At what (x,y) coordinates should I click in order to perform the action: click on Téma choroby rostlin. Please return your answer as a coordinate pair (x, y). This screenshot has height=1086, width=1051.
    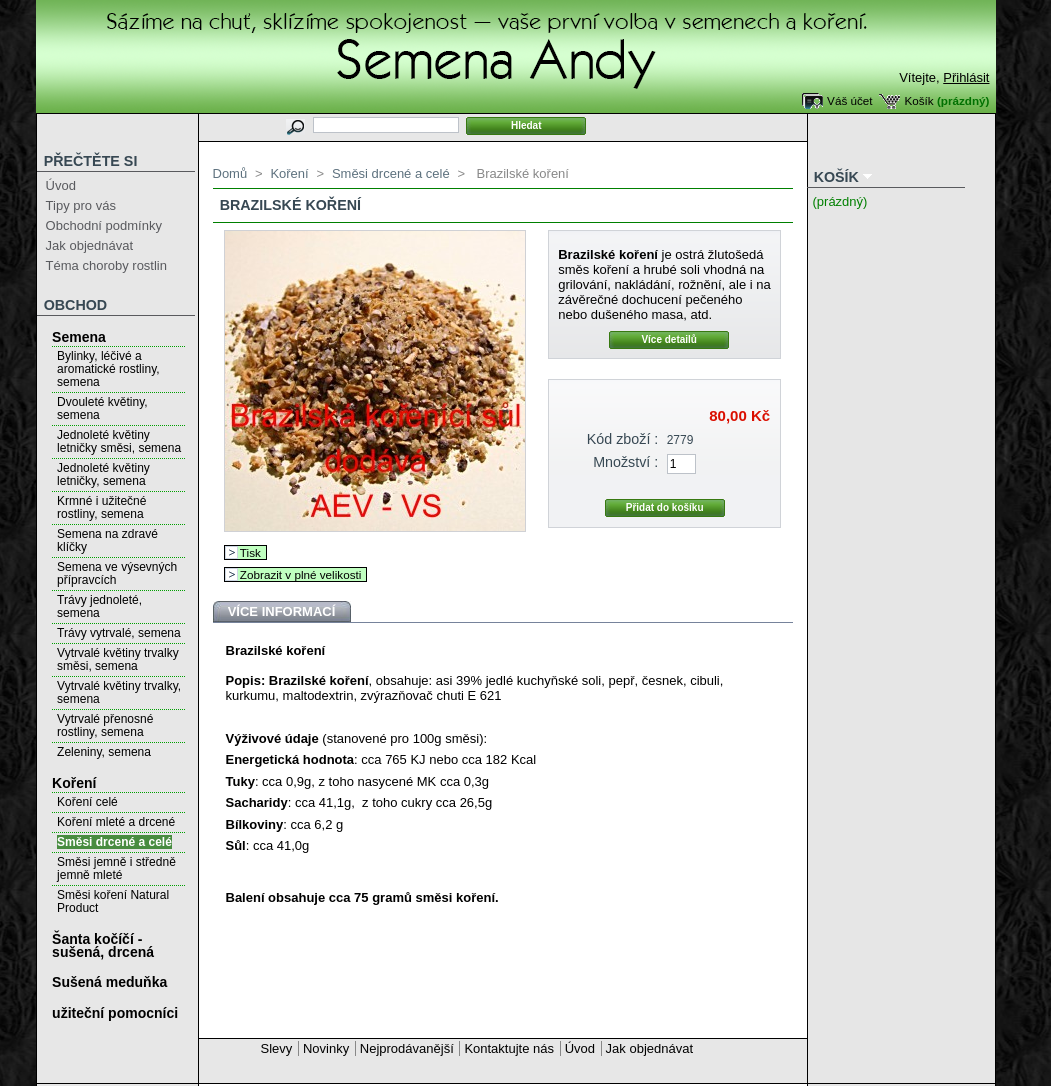
    Looking at the image, I should click on (106, 265).